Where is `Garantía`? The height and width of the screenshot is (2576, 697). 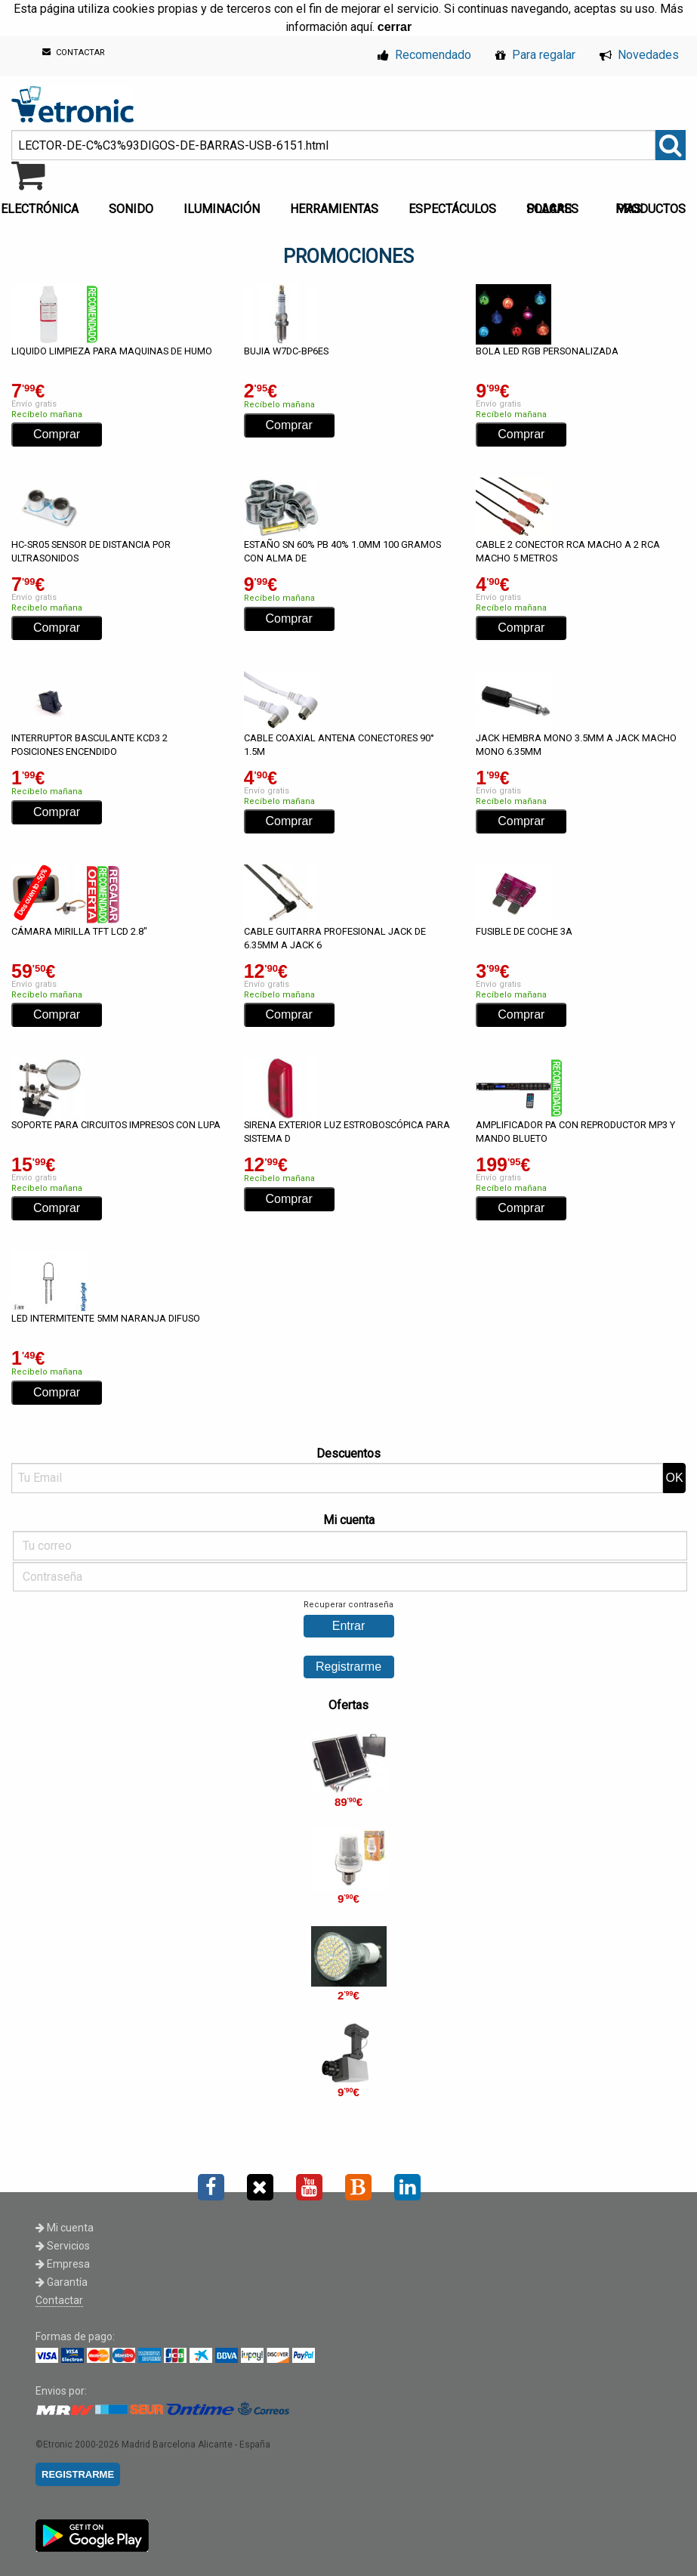
Garantía is located at coordinates (61, 2282).